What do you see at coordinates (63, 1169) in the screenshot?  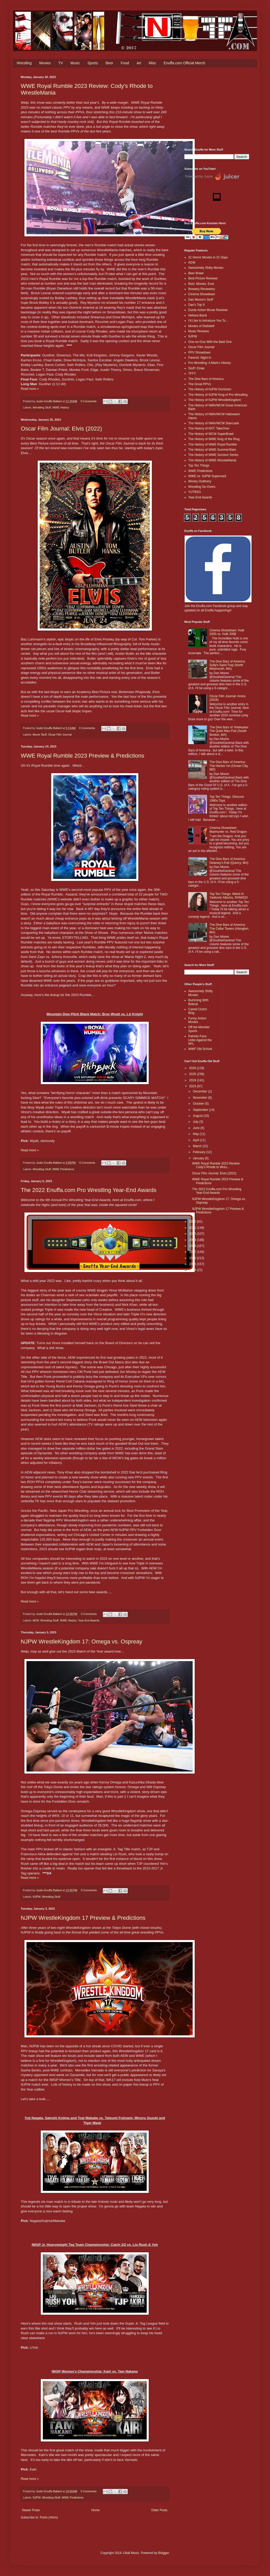 I see `WWE Predictions` at bounding box center [63, 1169].